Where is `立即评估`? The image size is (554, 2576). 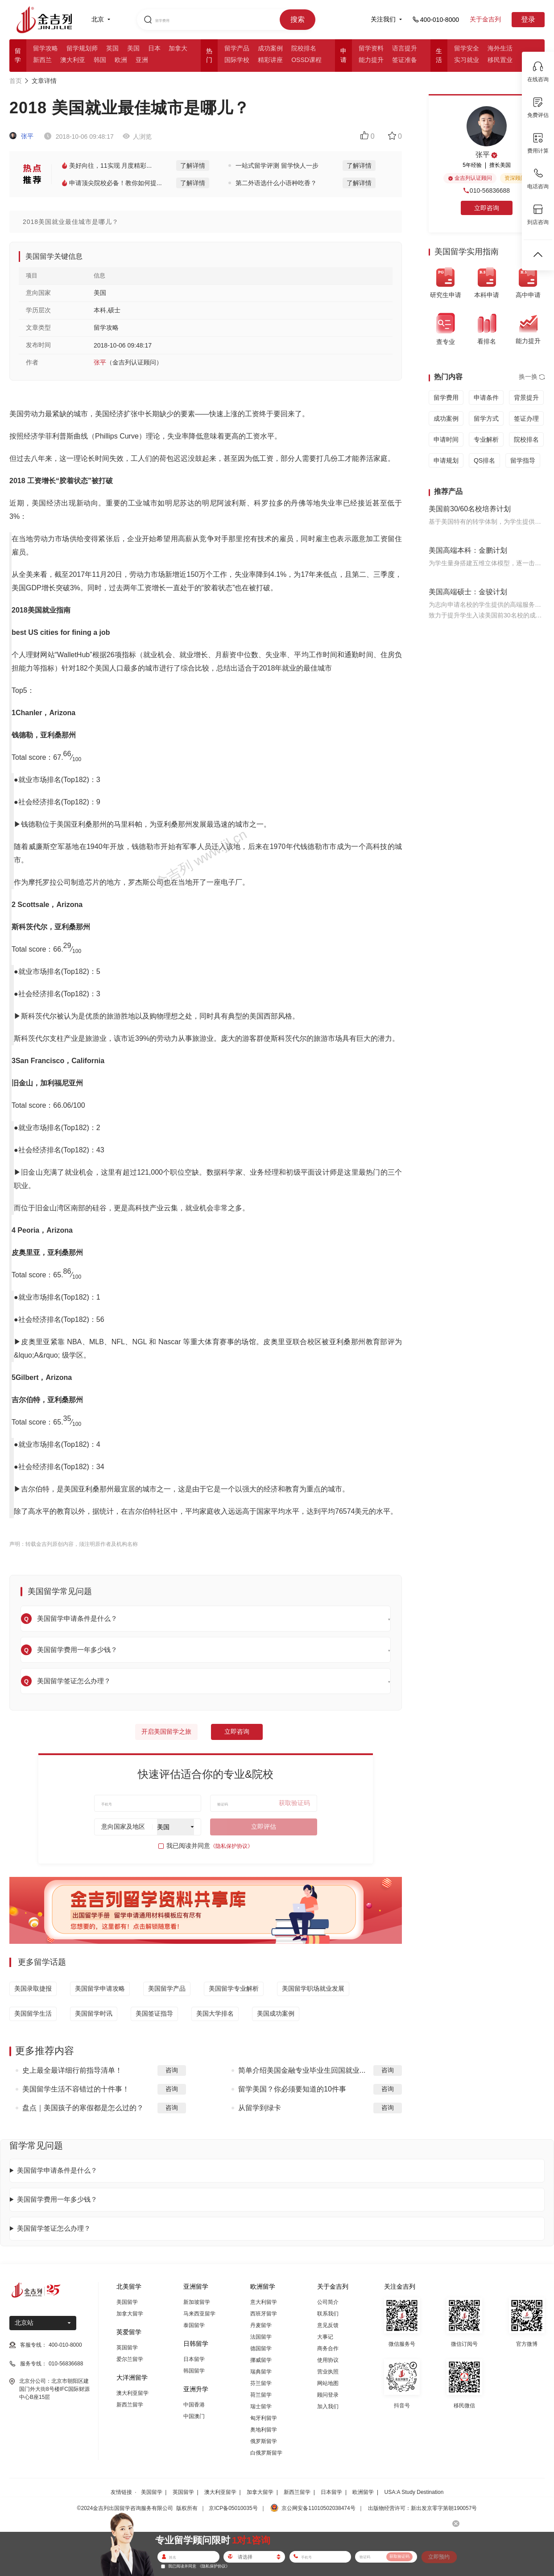
立即评估 is located at coordinates (263, 1826).